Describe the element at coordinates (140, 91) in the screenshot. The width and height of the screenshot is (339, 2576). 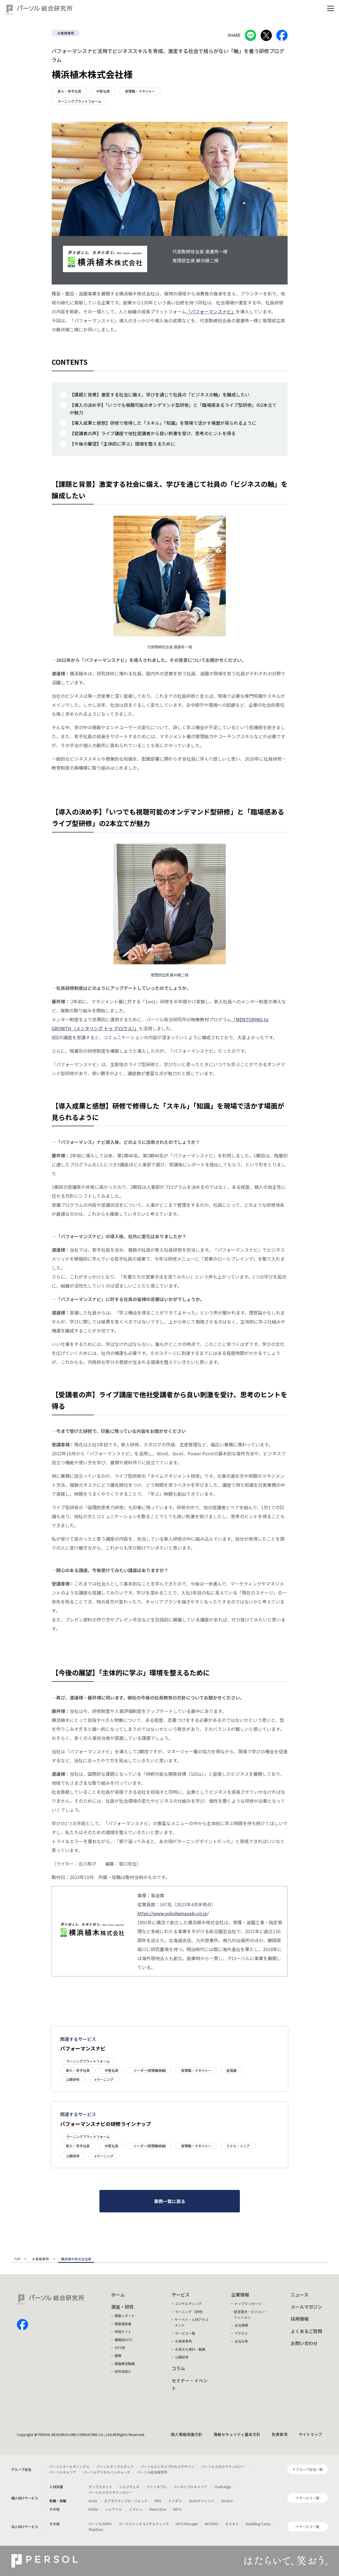
I see `管理職・マネジャー` at that location.